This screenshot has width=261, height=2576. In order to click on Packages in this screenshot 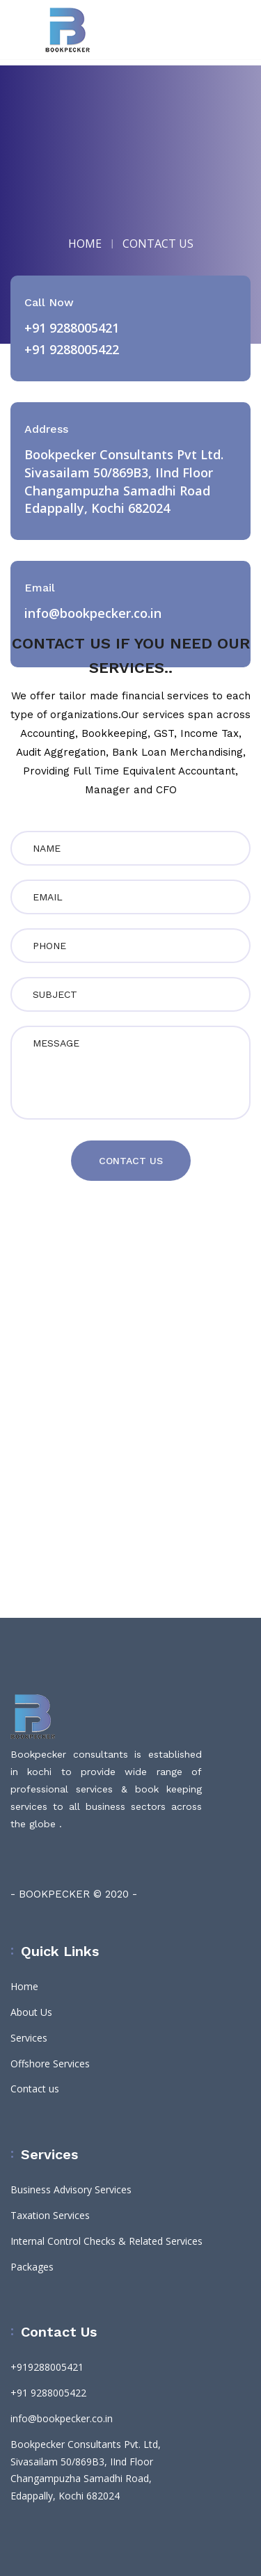, I will do `click(32, 2266)`.